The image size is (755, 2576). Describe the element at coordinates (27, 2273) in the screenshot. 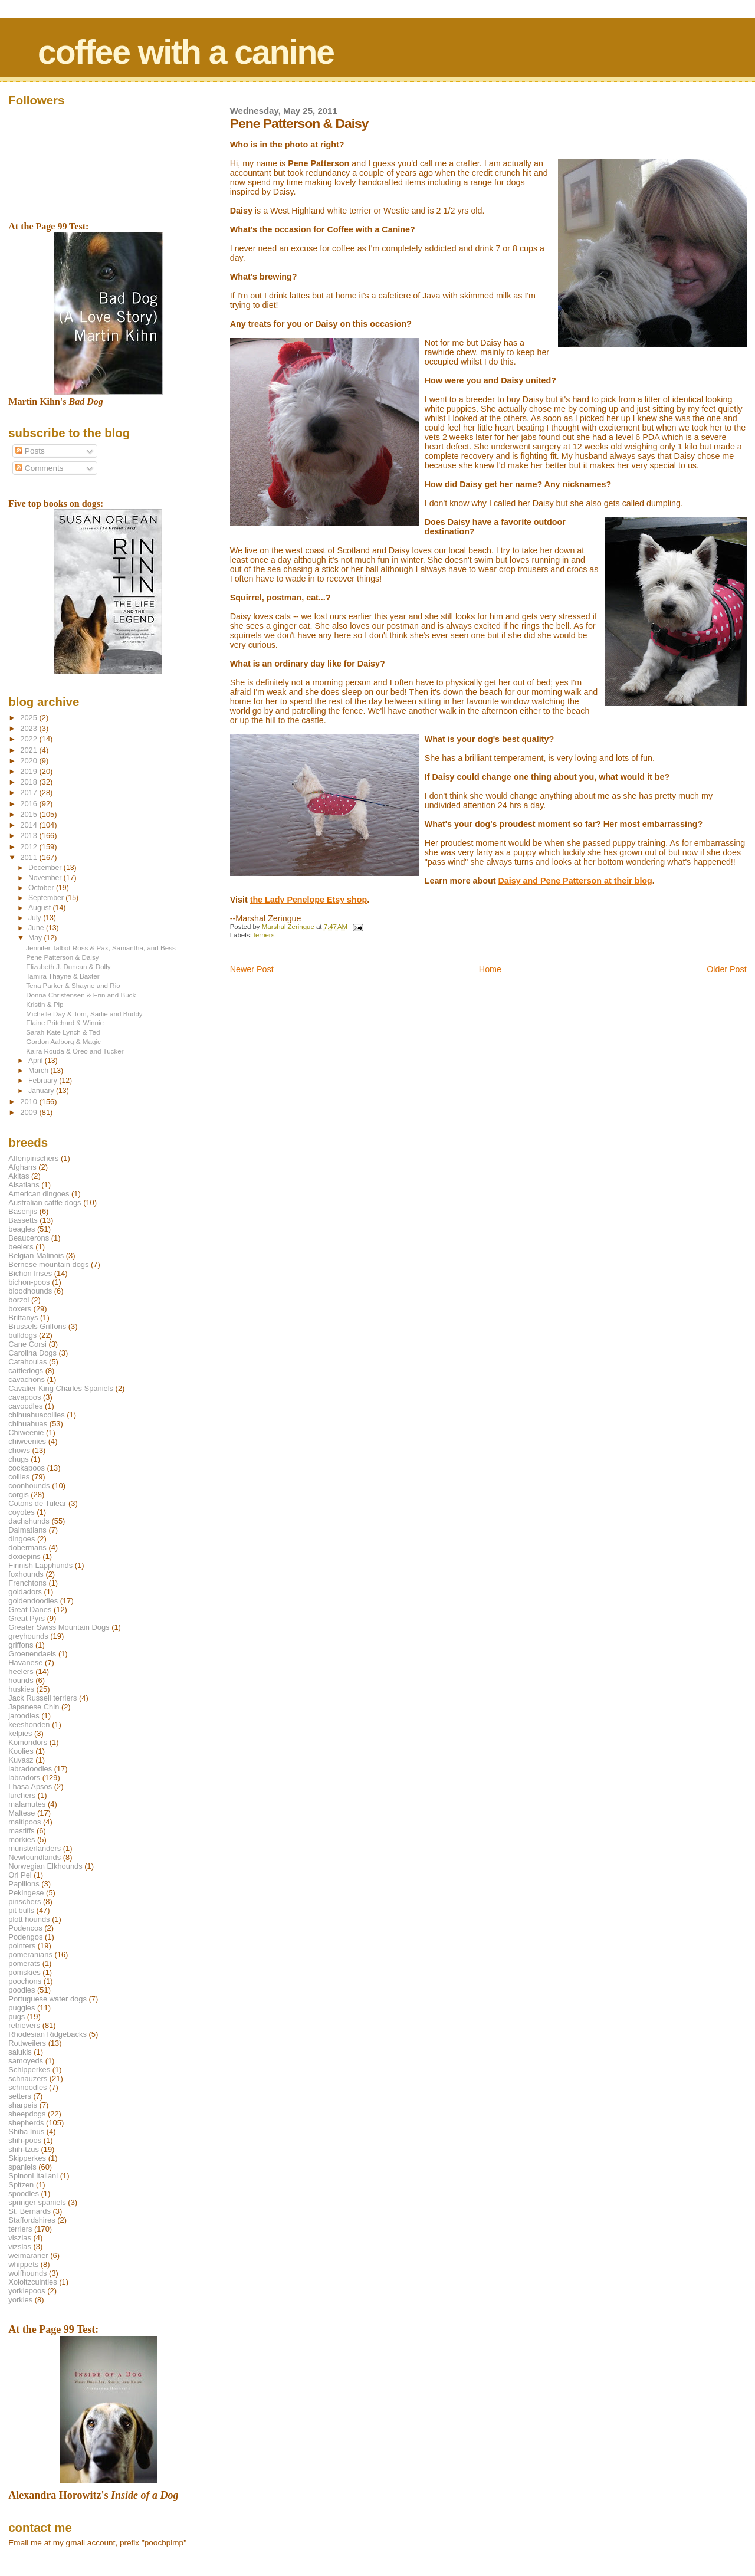

I see `wolfhounds` at that location.